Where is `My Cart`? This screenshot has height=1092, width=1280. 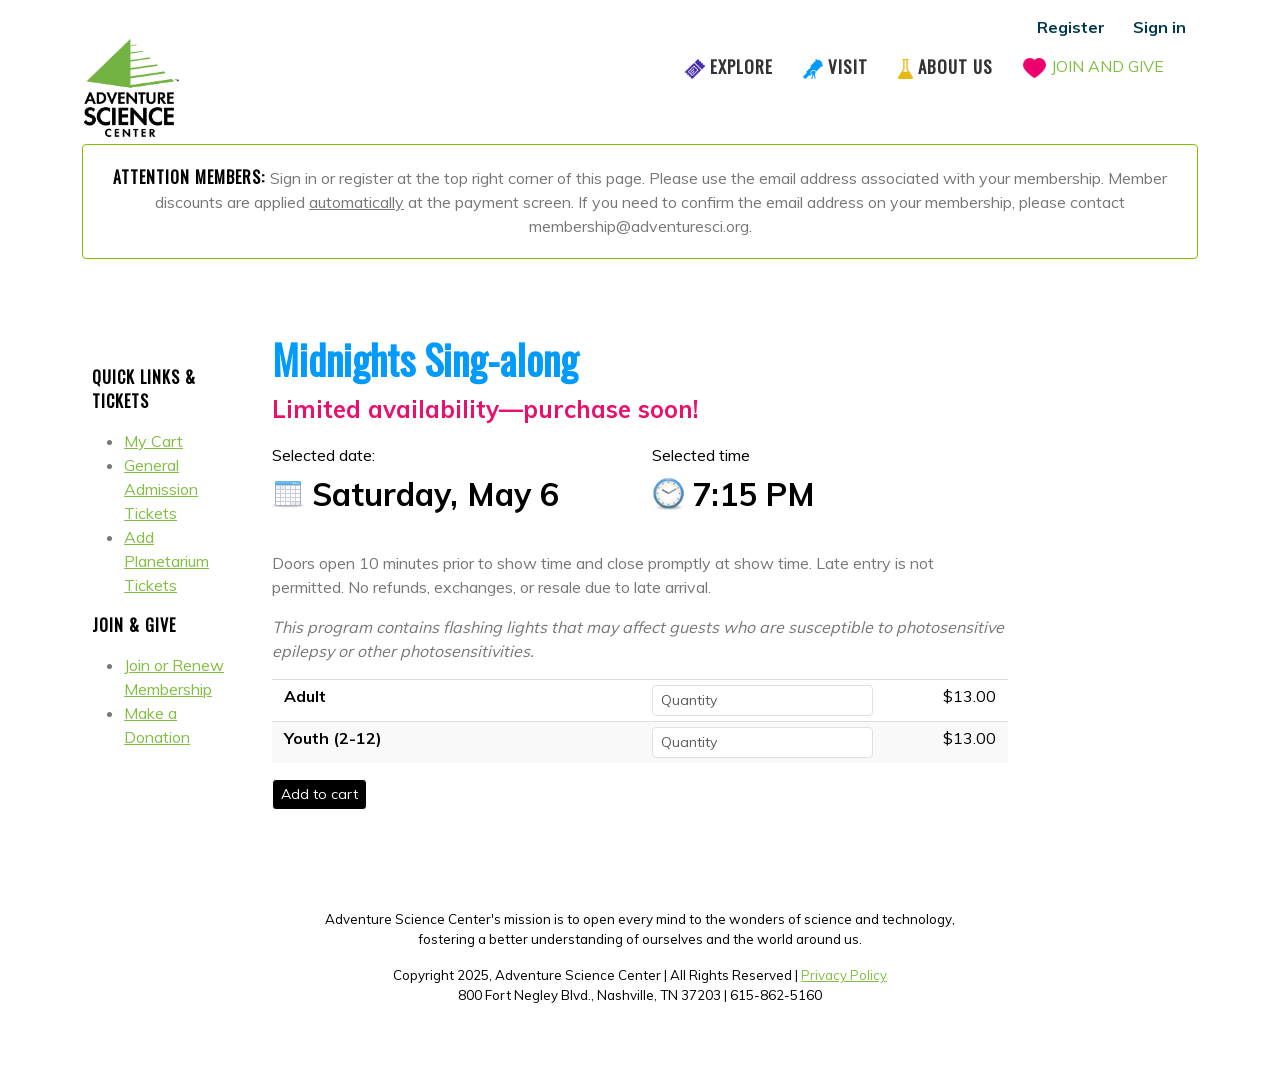
My Cart is located at coordinates (153, 441).